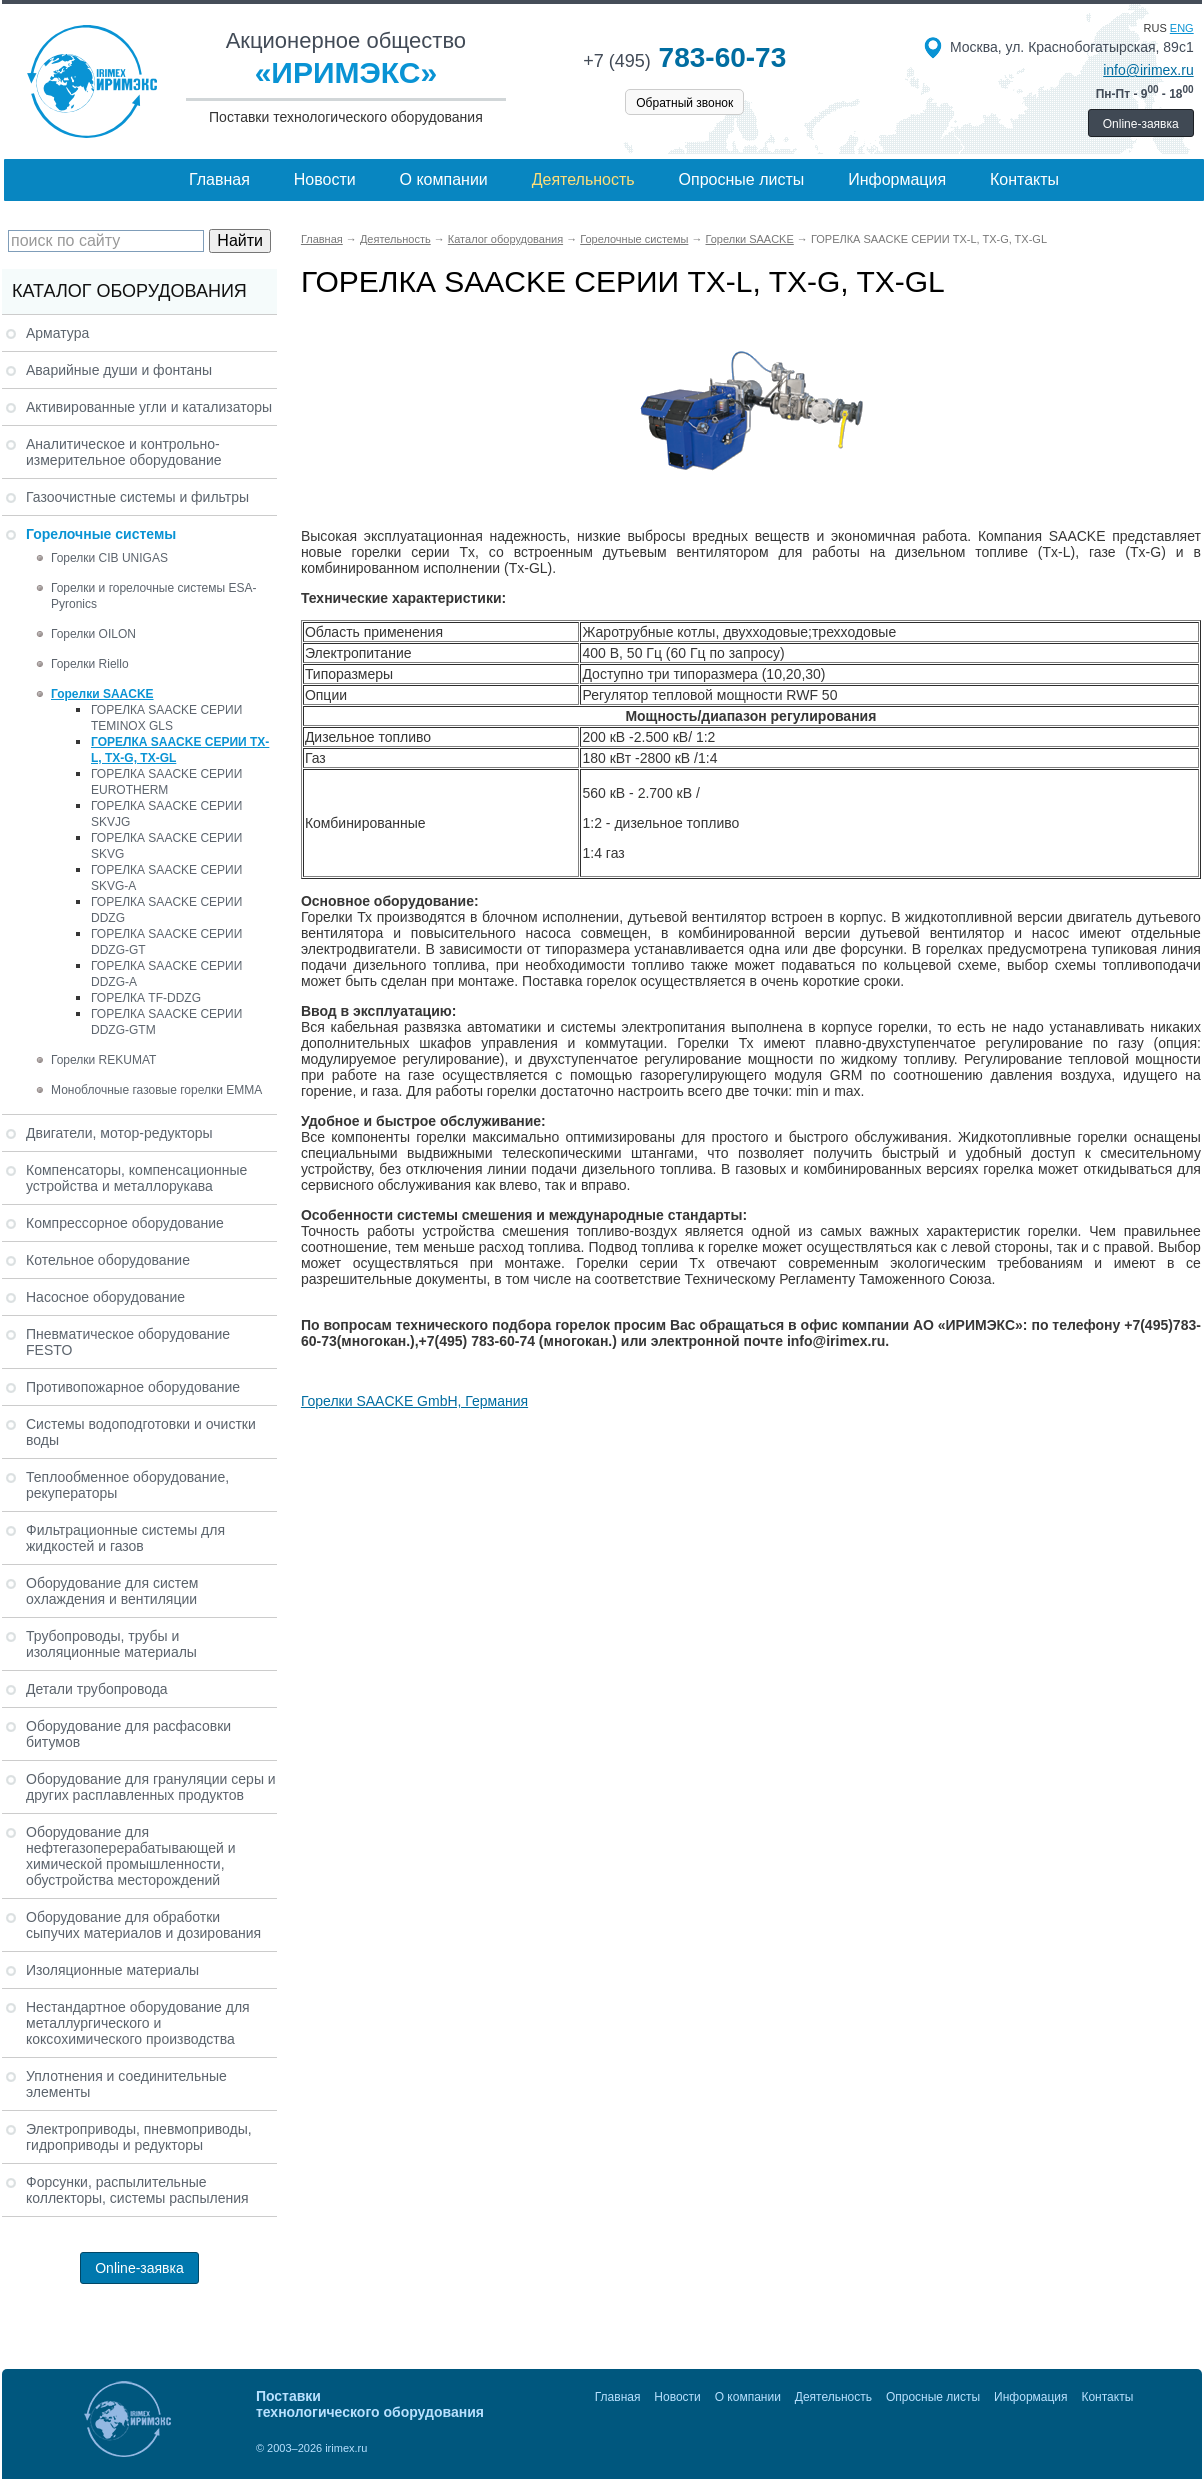  I want to click on Горелки CIB UNIGAS, so click(109, 558).